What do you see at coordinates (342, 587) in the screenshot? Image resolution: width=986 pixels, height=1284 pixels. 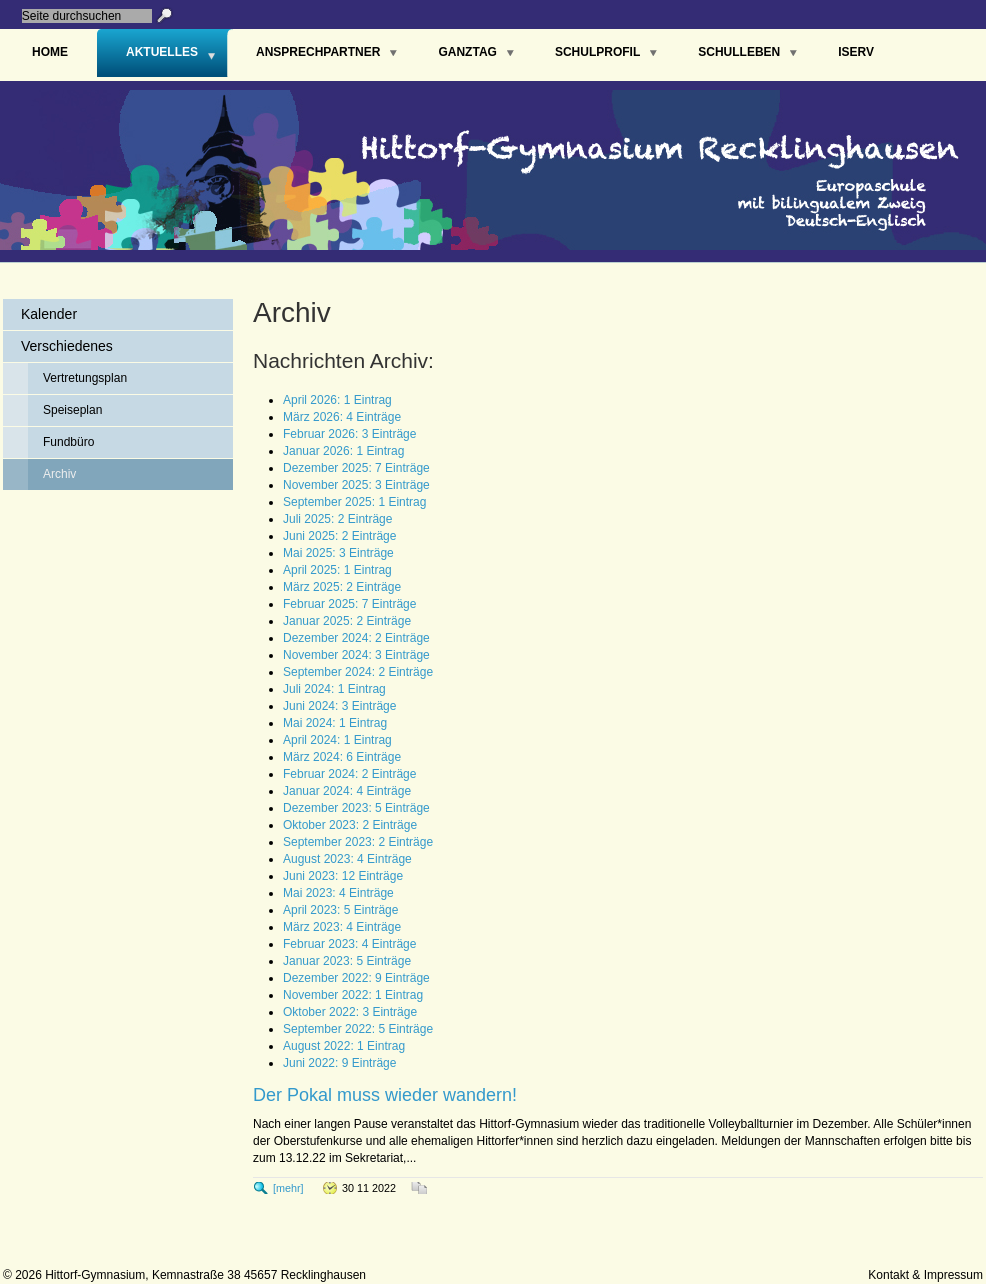 I see `März 2025: 2 Einträge` at bounding box center [342, 587].